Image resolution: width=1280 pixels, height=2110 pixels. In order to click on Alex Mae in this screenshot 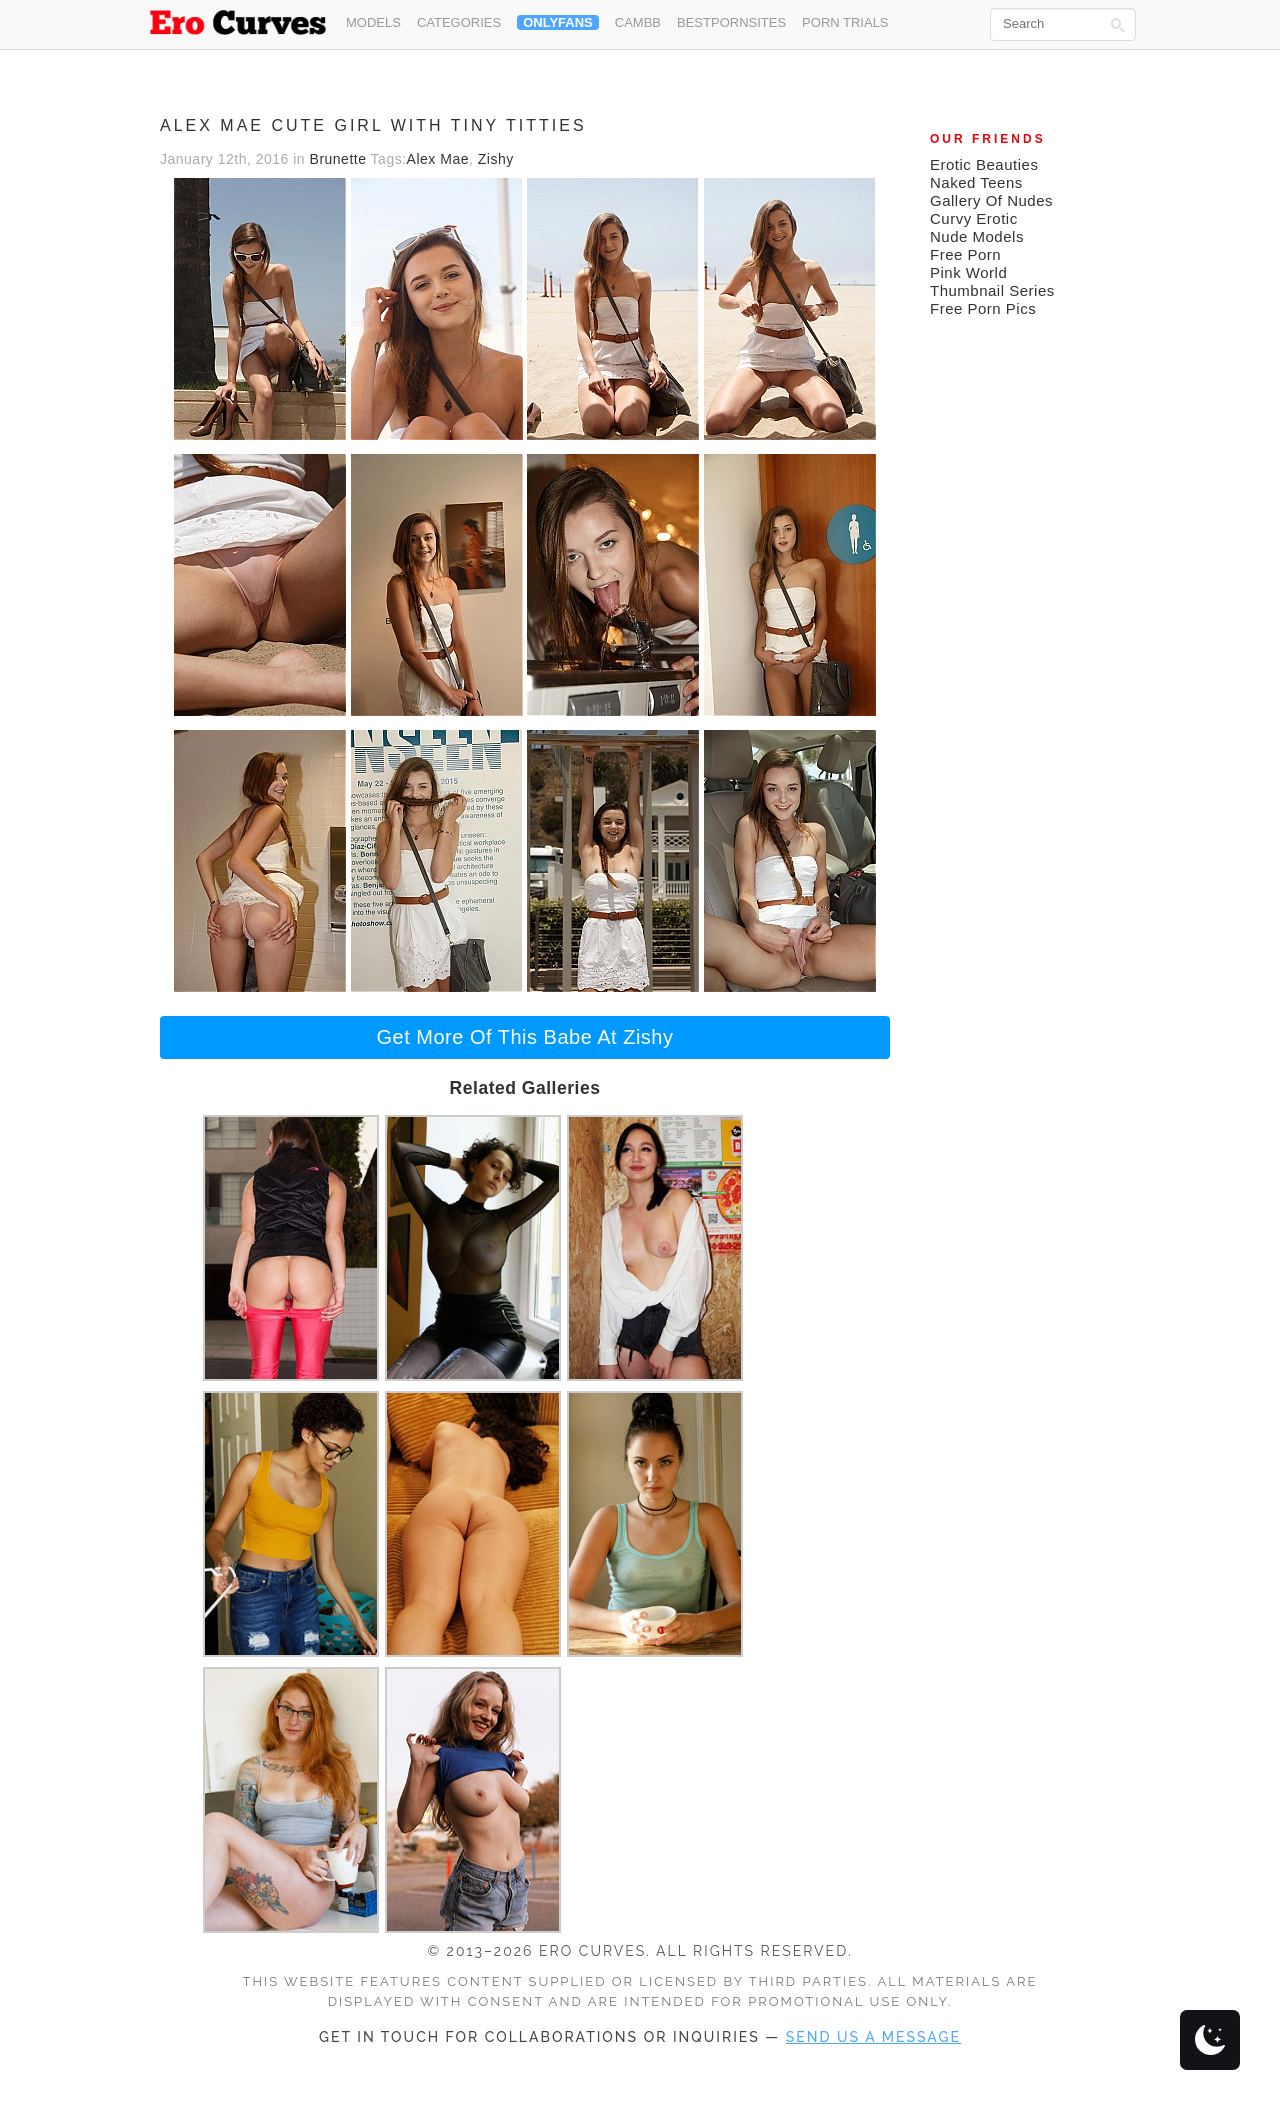, I will do `click(438, 159)`.